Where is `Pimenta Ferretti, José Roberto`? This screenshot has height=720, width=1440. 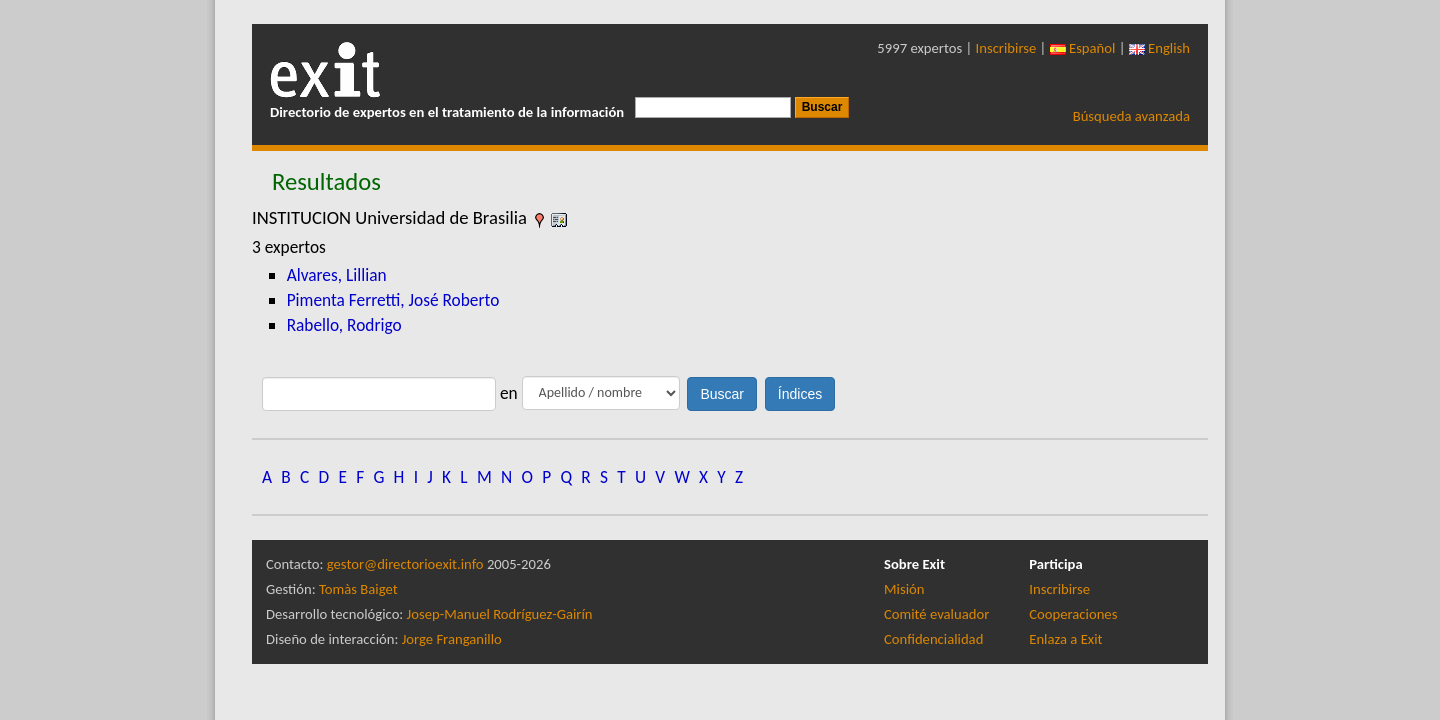 Pimenta Ferretti, José Roberto is located at coordinates (393, 300).